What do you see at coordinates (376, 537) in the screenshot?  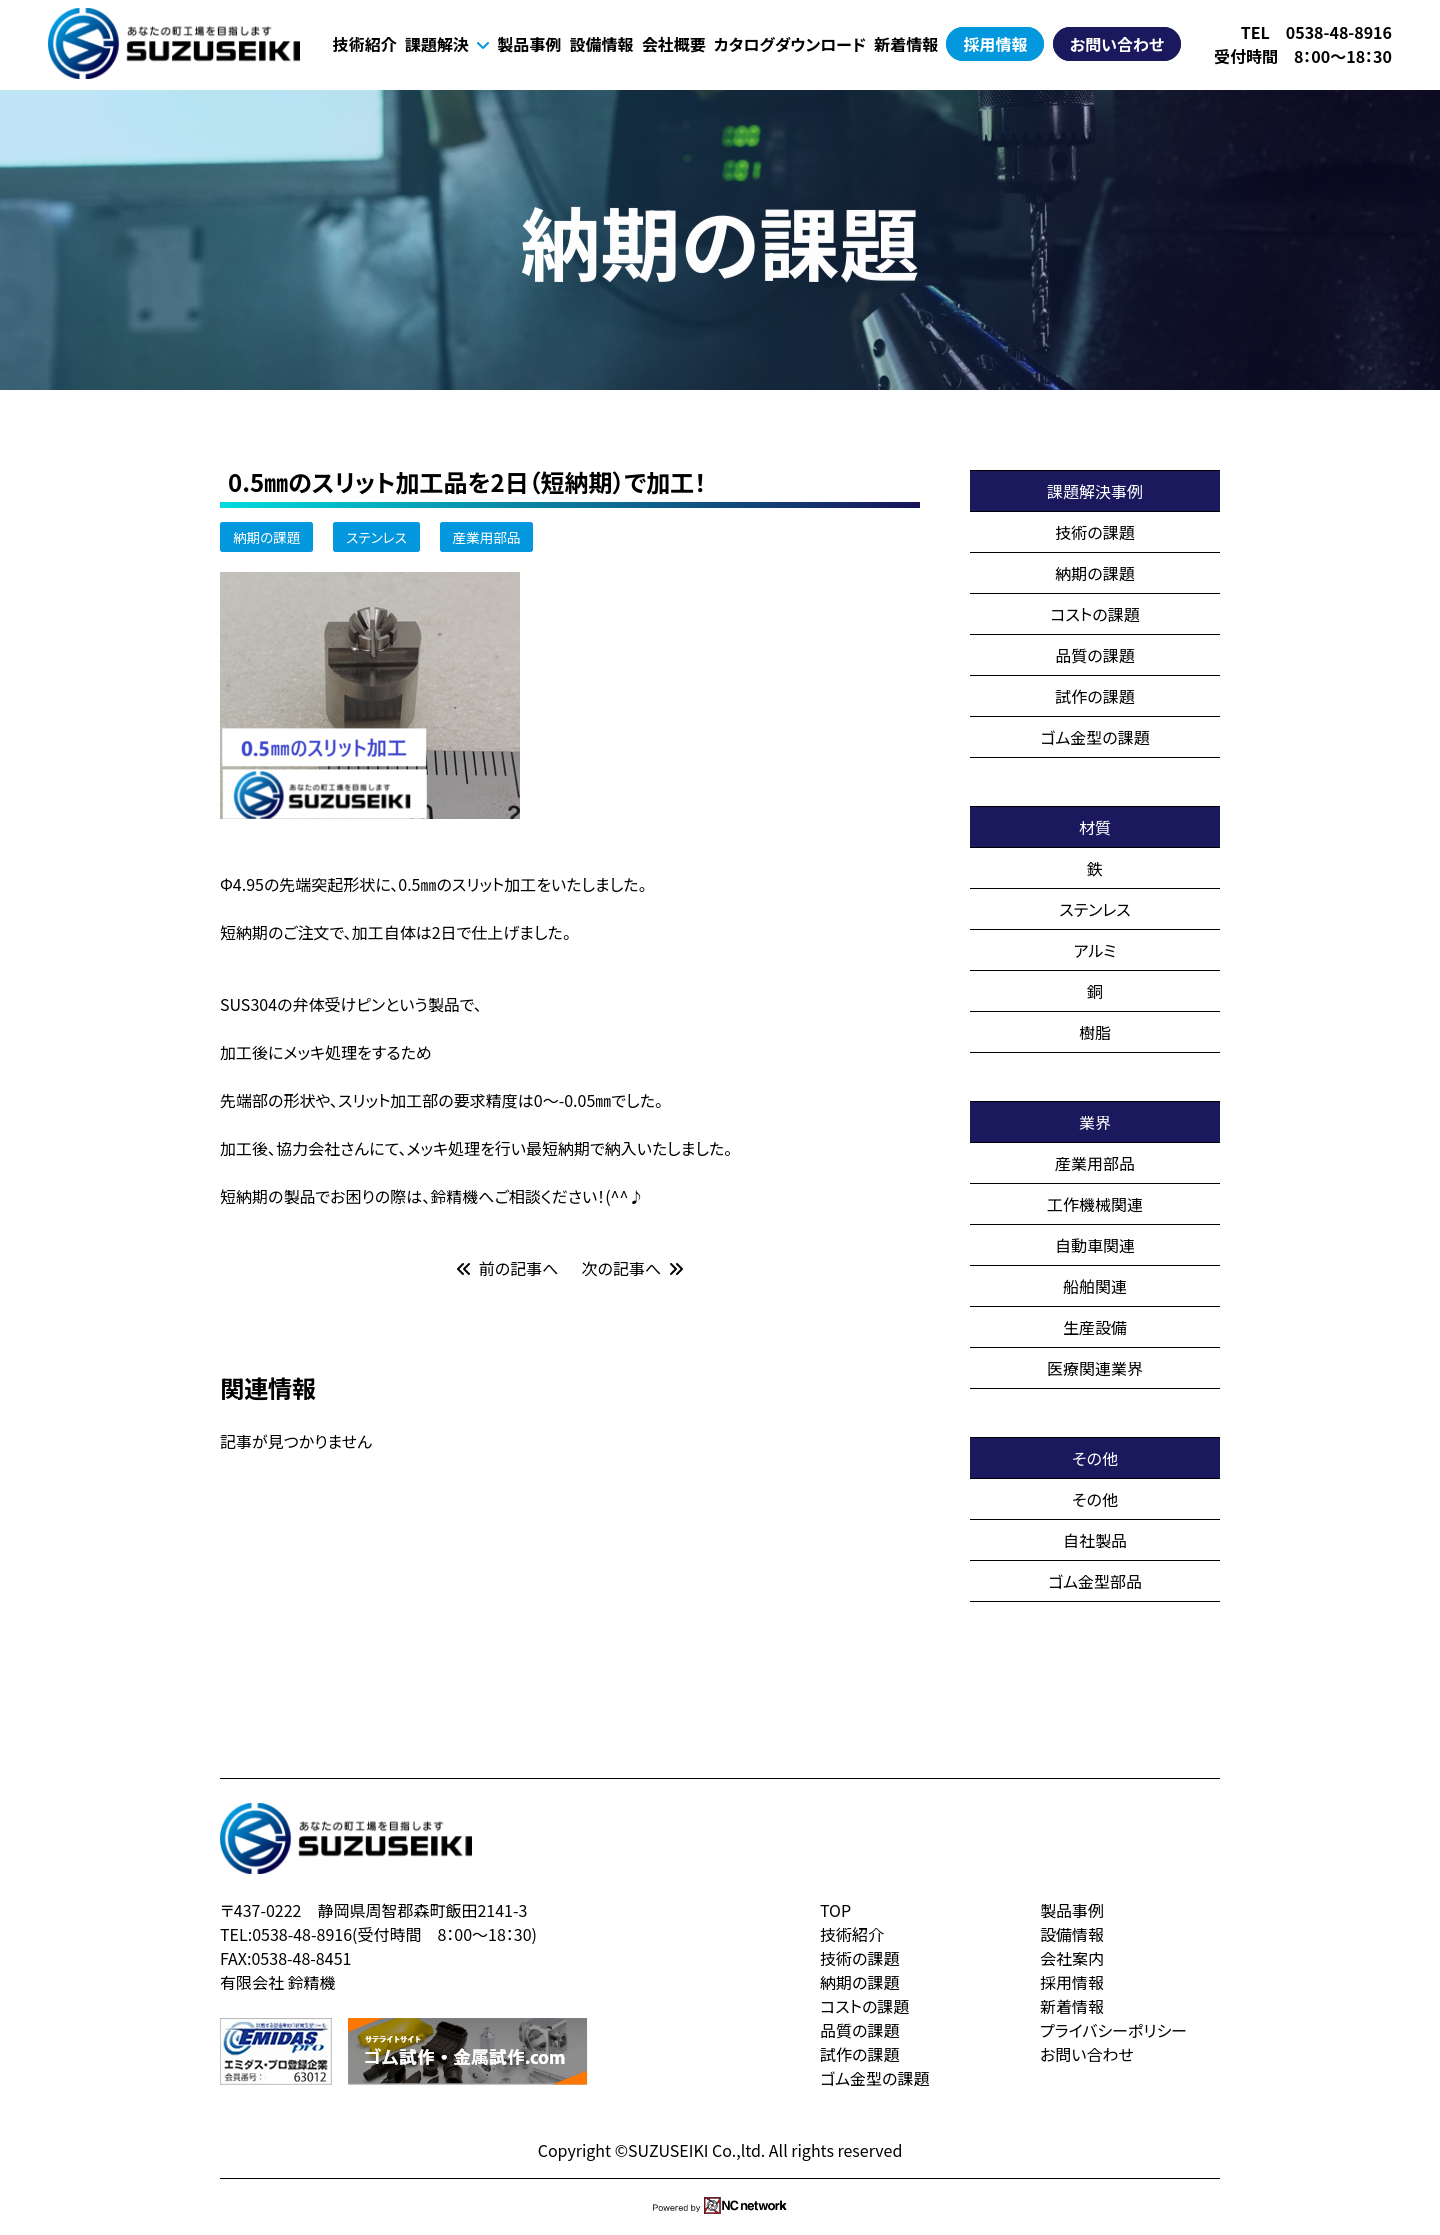 I see `ステンレス` at bounding box center [376, 537].